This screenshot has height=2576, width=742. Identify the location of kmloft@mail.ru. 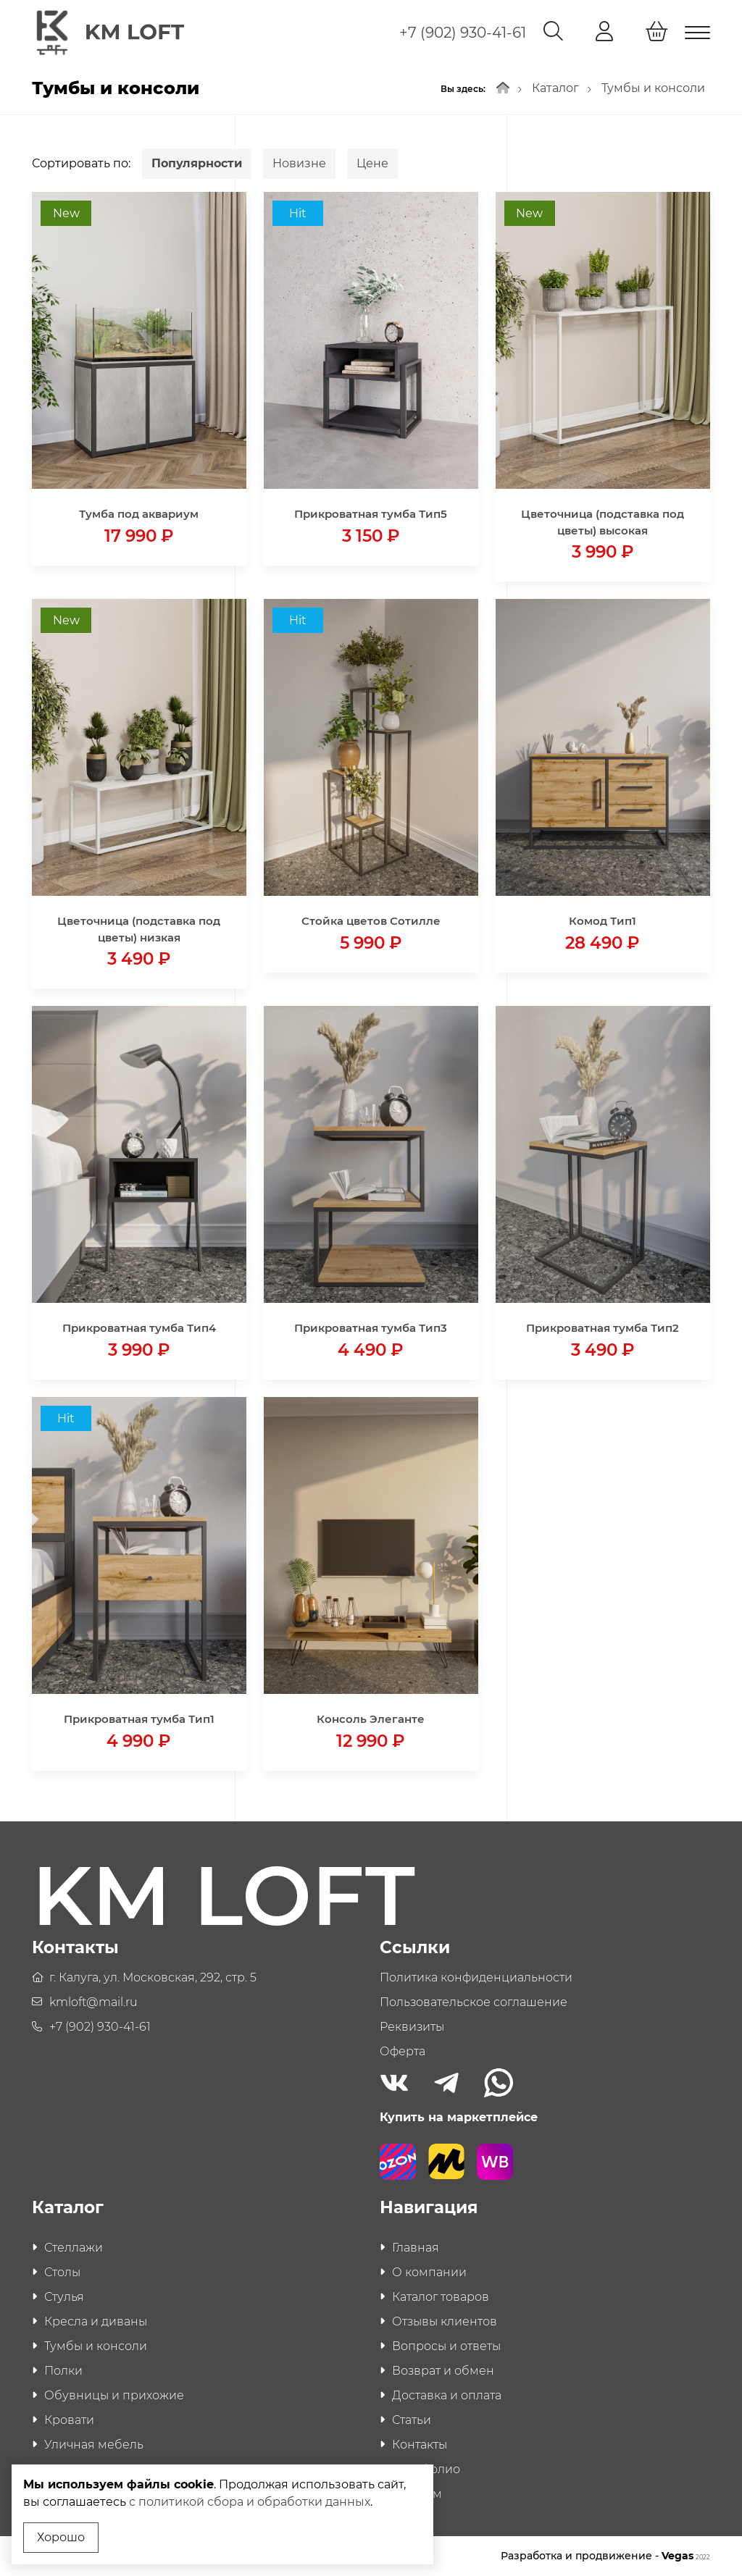
(93, 2002).